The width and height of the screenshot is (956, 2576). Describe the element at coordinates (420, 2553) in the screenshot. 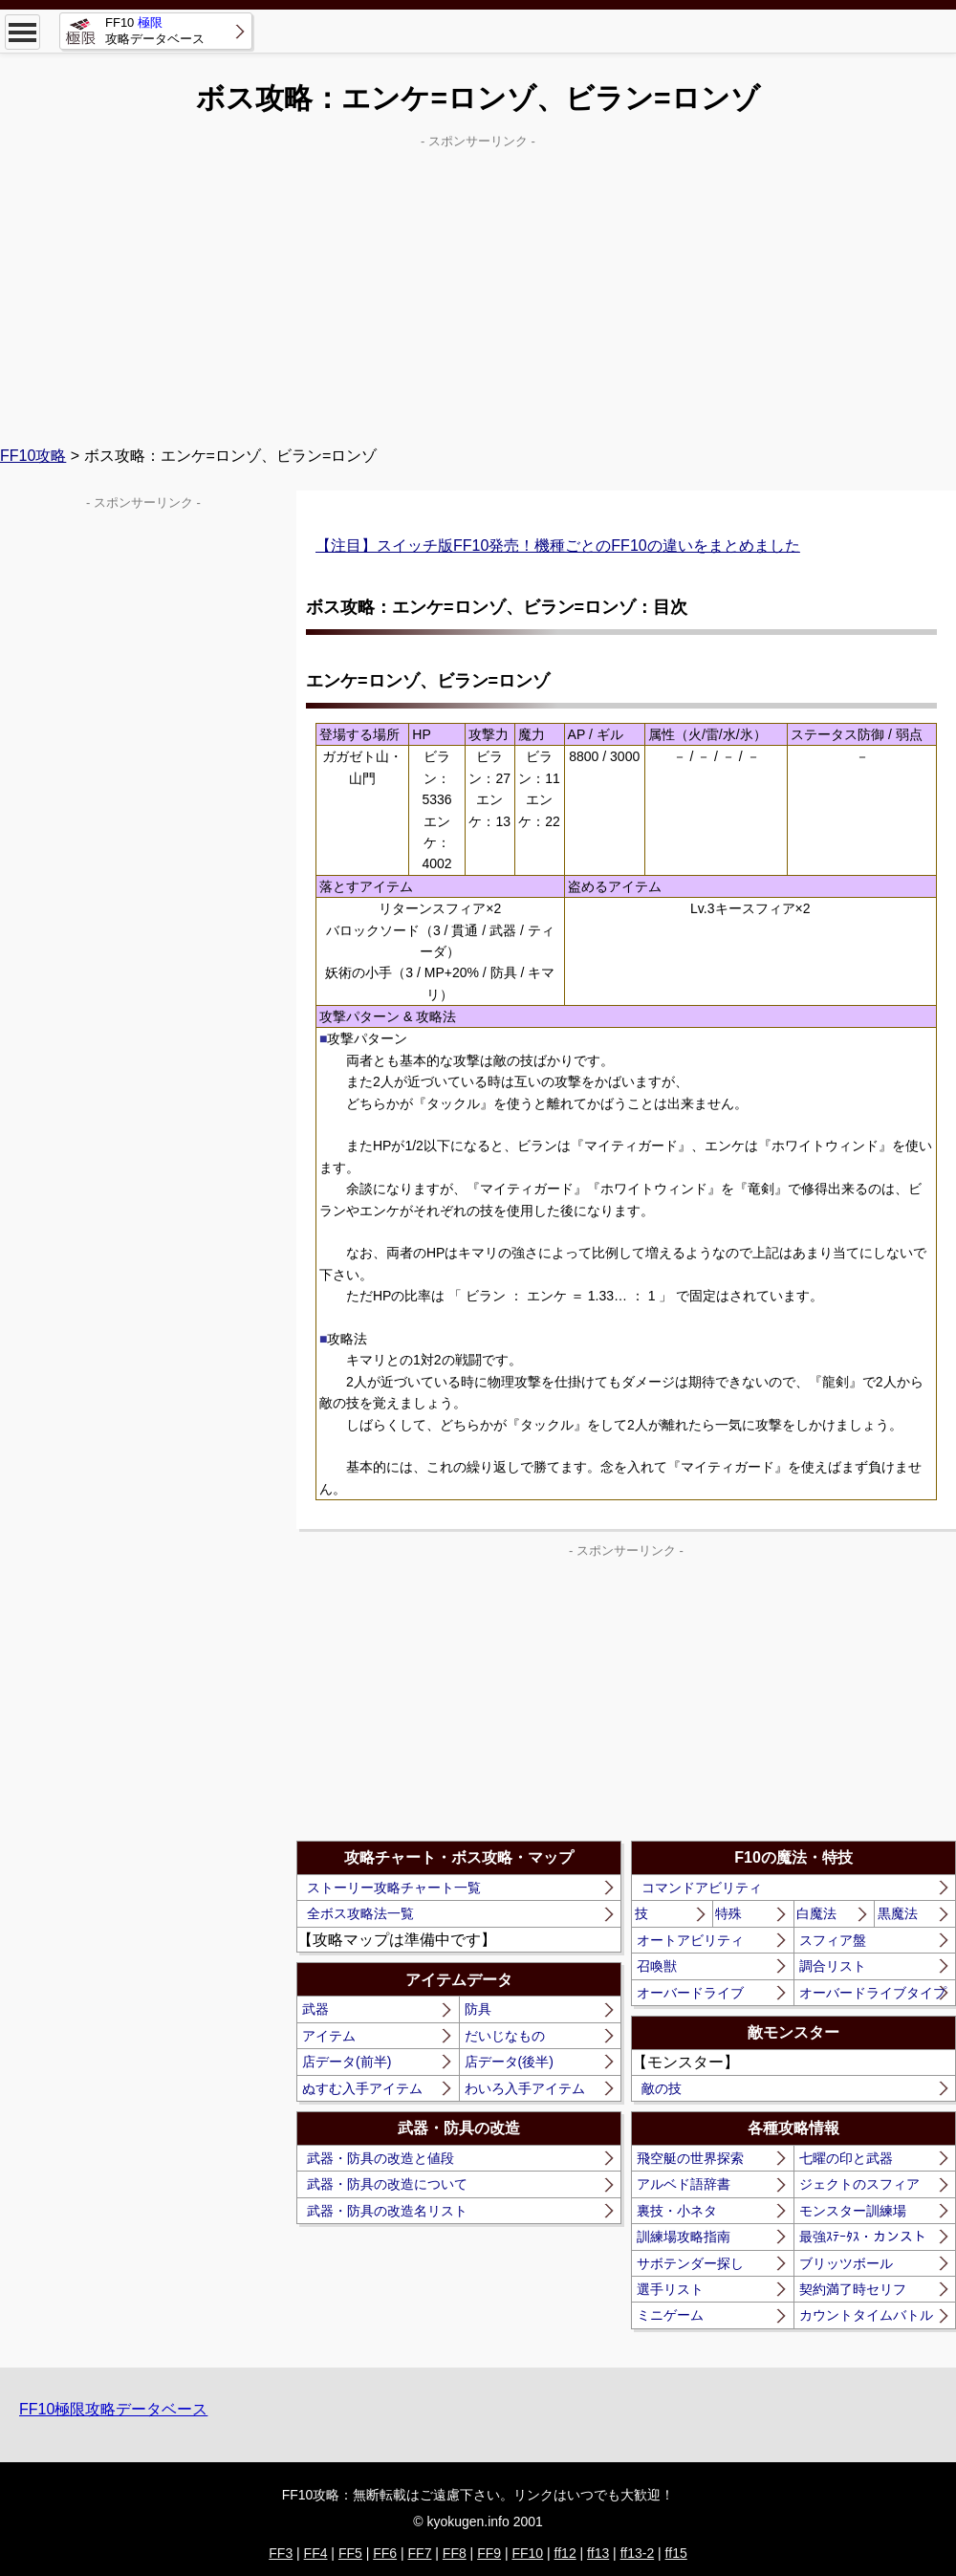

I see `FF7` at that location.